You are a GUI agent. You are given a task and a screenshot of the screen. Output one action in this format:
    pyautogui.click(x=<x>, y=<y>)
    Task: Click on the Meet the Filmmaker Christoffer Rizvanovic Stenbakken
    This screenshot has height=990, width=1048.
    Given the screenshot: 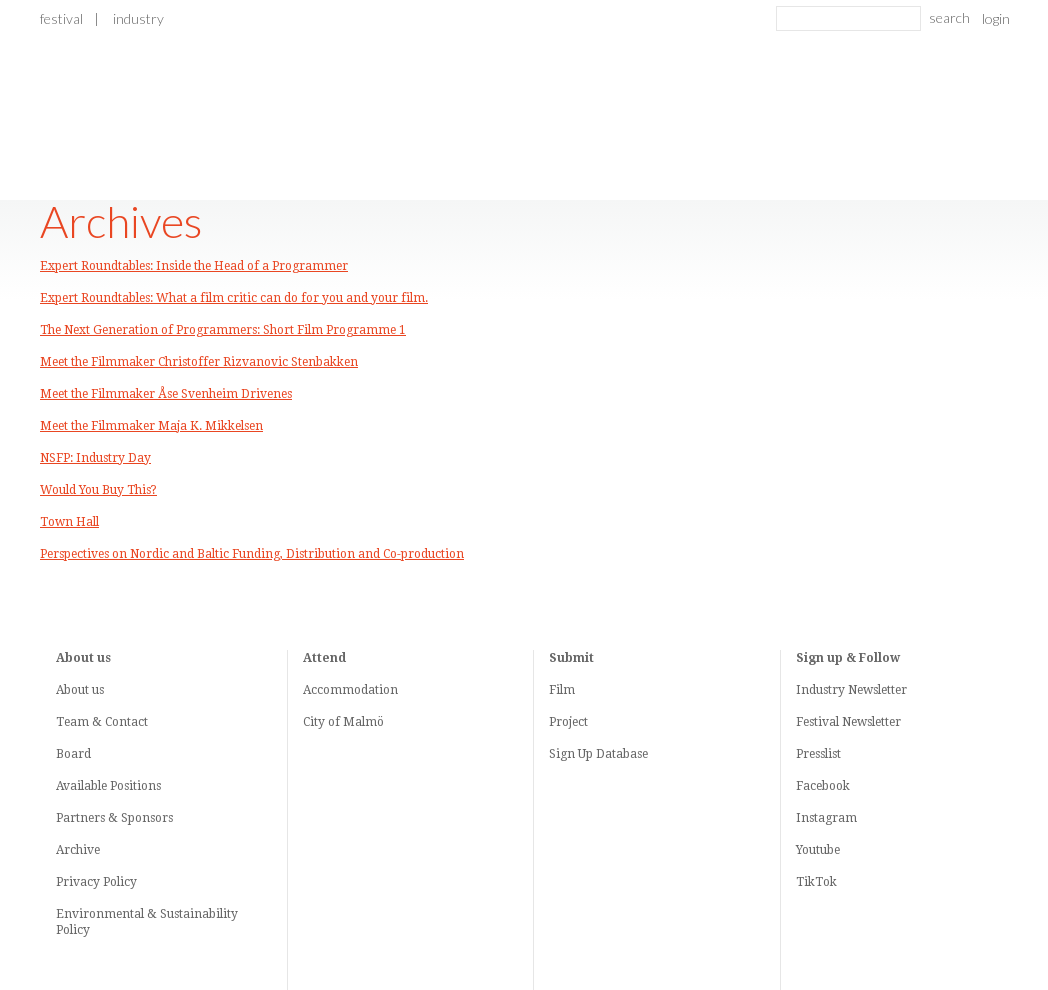 What is the action you would take?
    pyautogui.click(x=199, y=362)
    